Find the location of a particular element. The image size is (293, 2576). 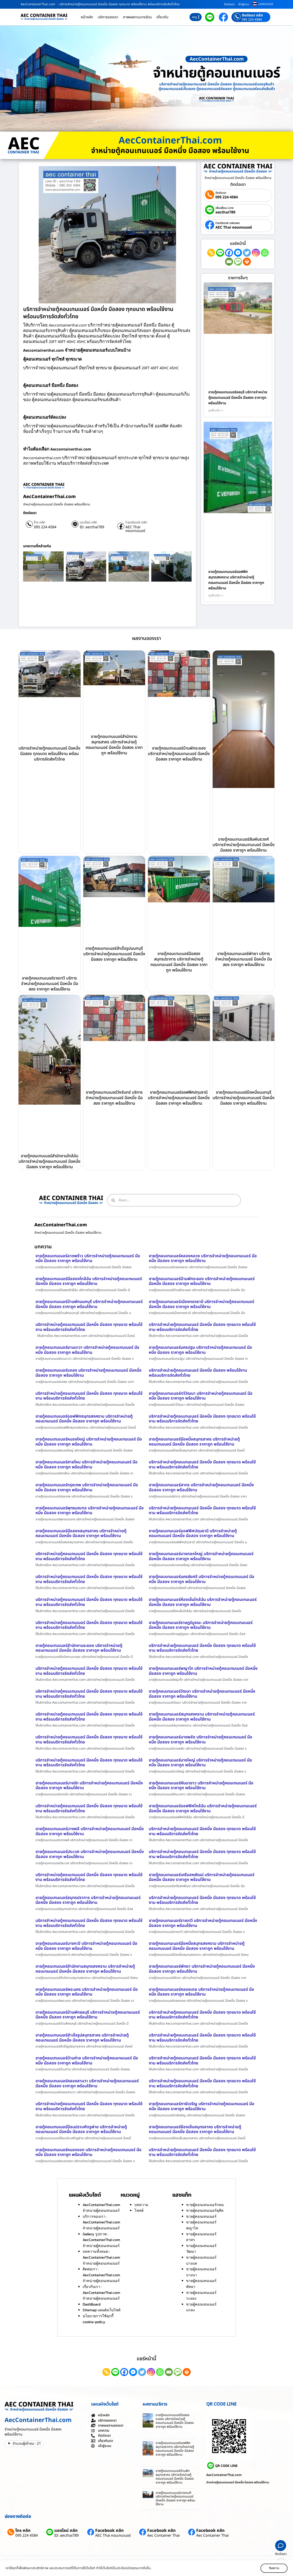

[Facebook] is located at coordinates (229, 253).